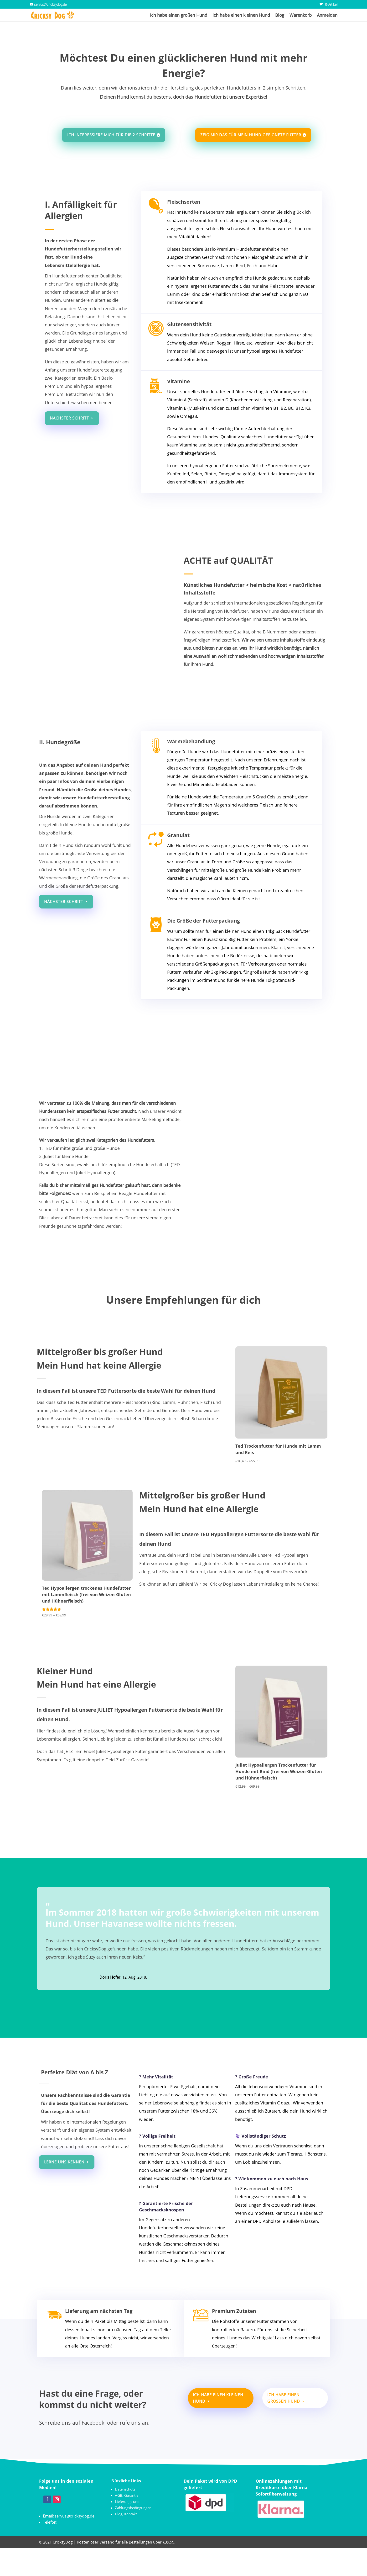 This screenshot has height=2576, width=367. What do you see at coordinates (279, 15) in the screenshot?
I see `Blog` at bounding box center [279, 15].